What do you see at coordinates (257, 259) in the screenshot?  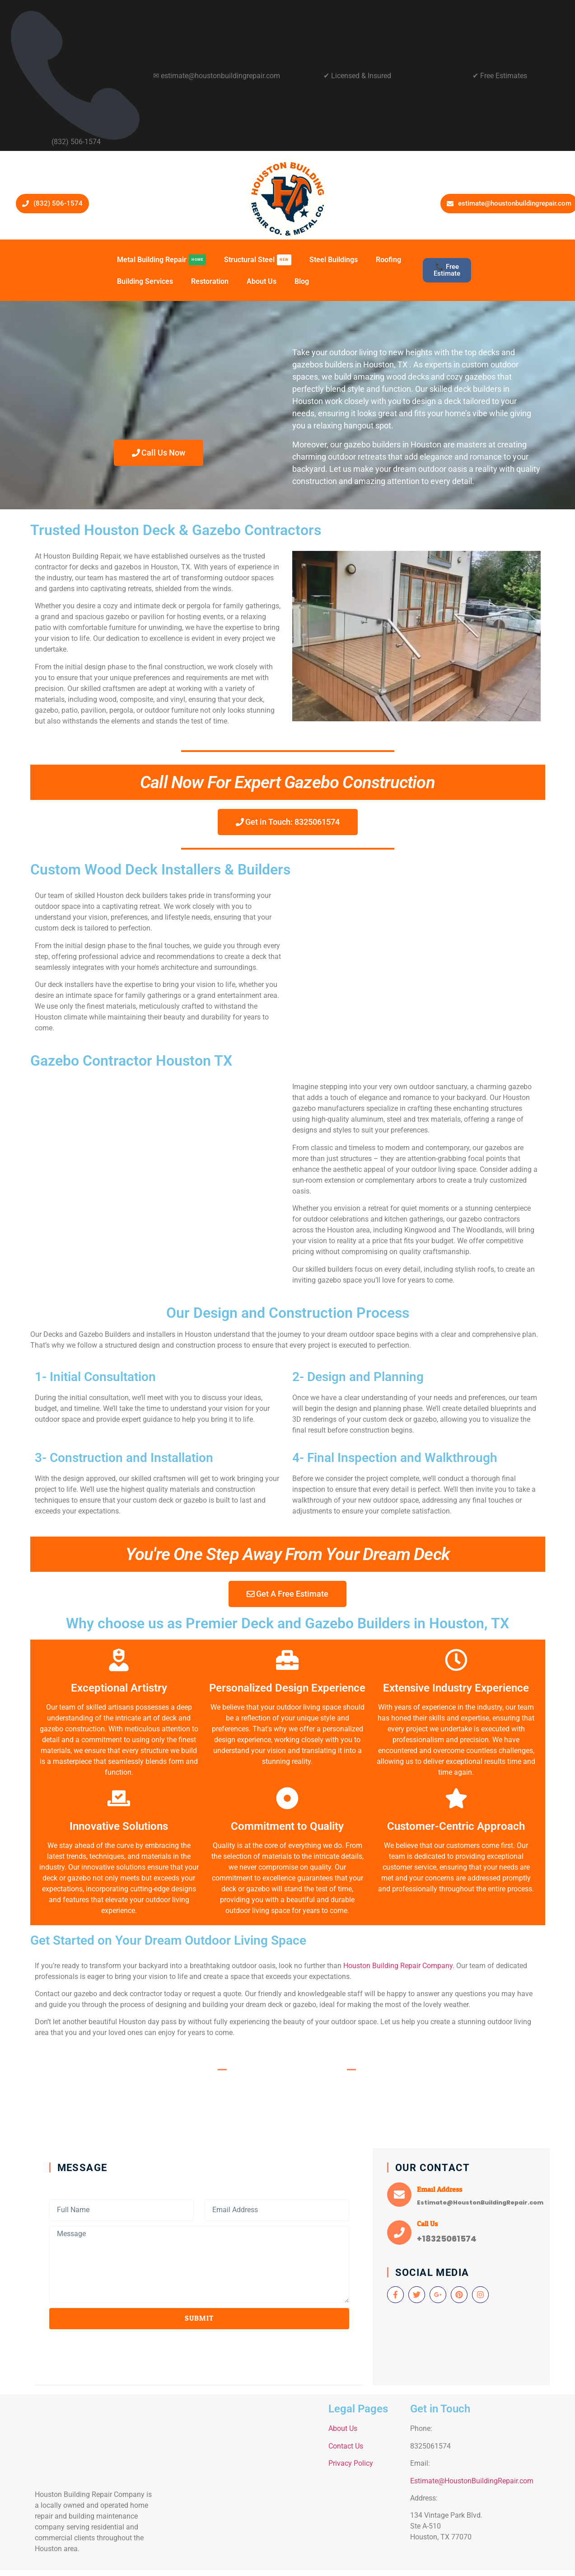 I see `Structural Steel` at bounding box center [257, 259].